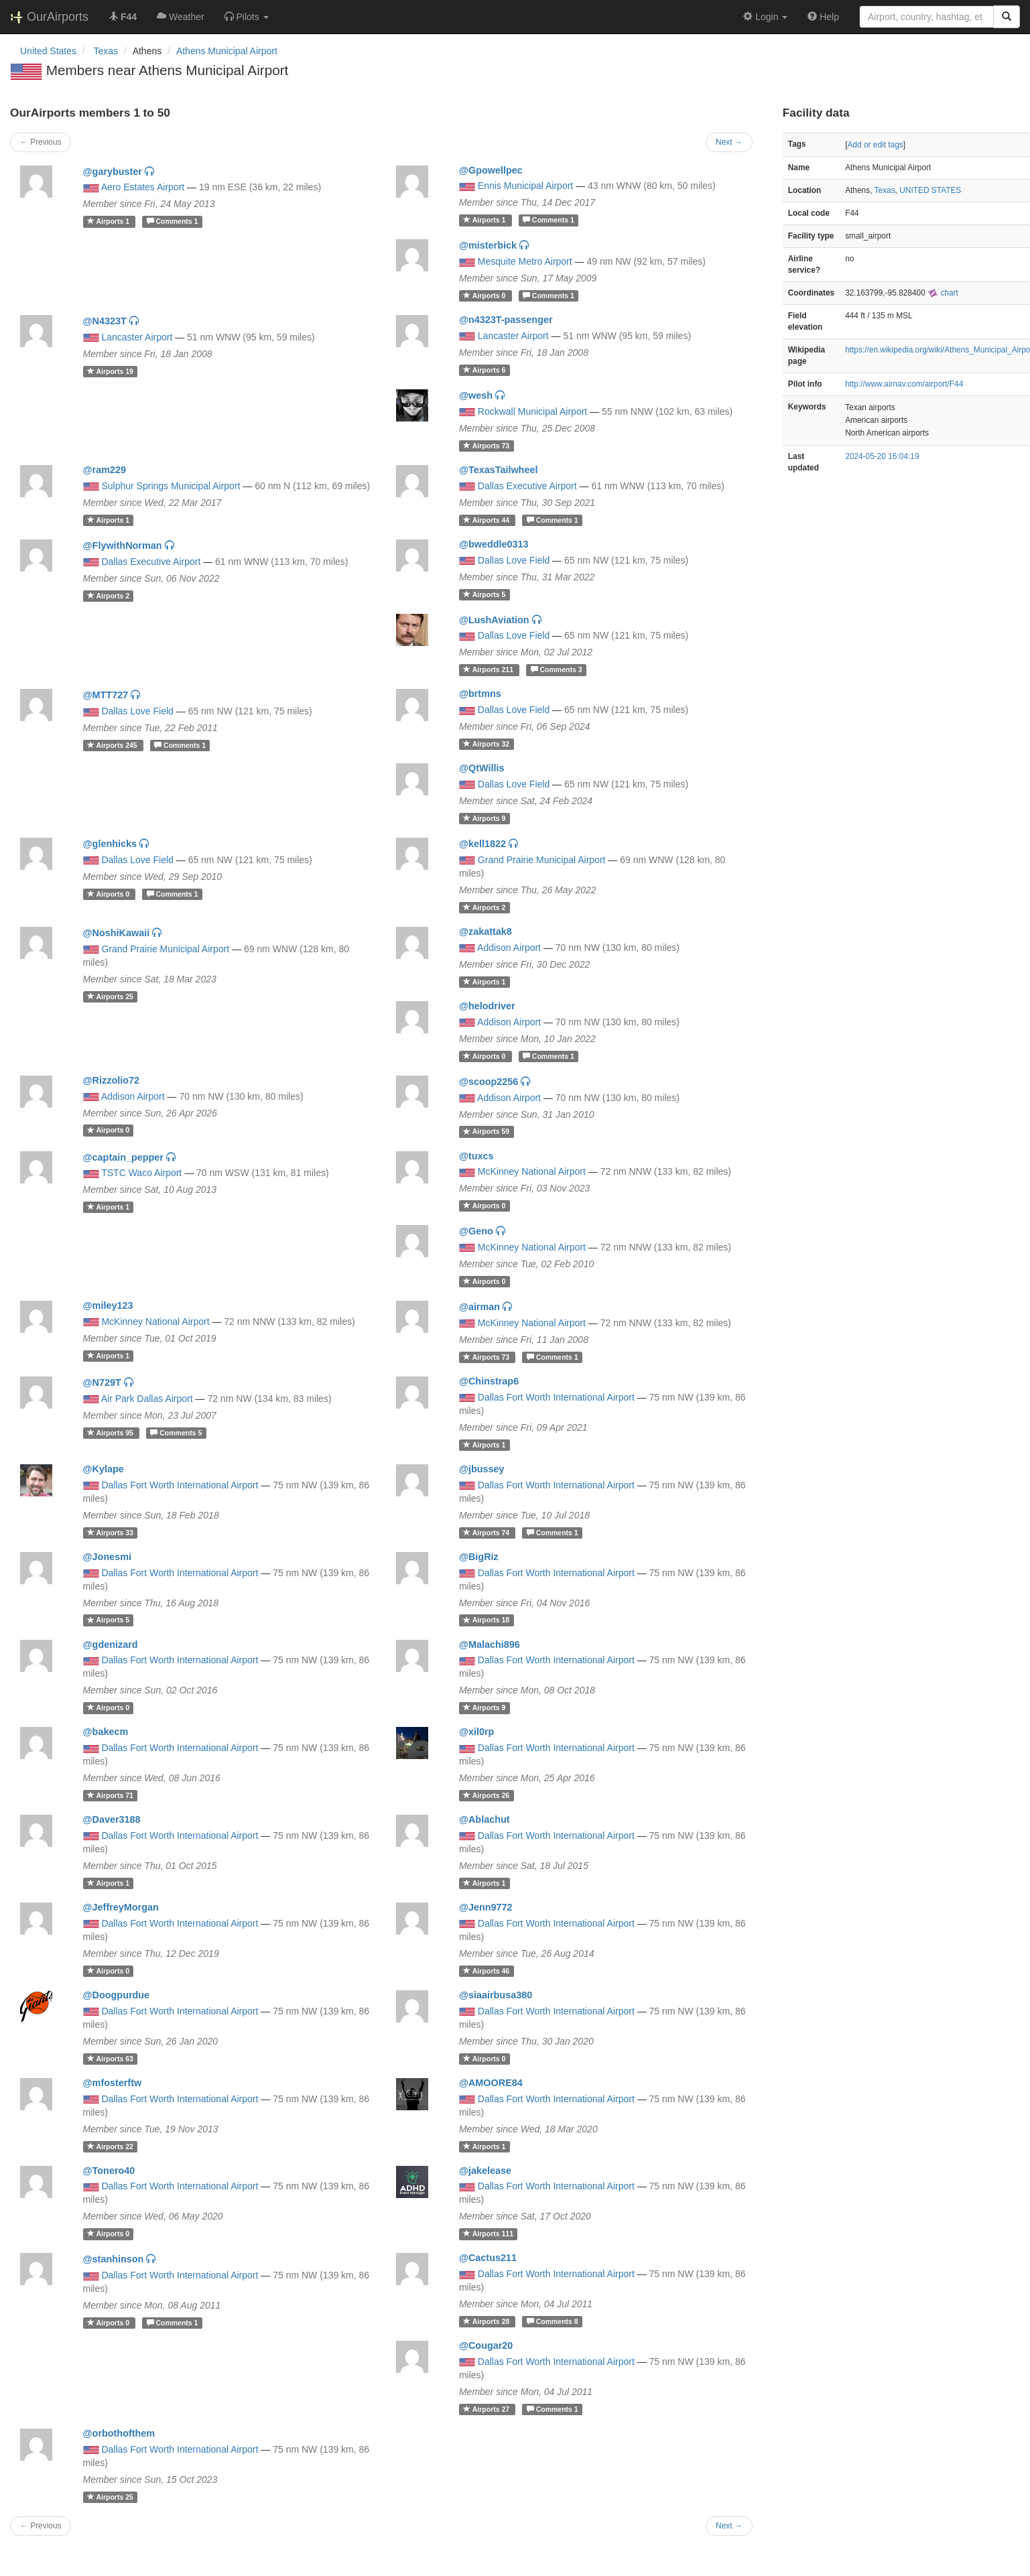 This screenshot has height=2576, width=1030. Describe the element at coordinates (226, 51) in the screenshot. I see `Athens Municipal Airport` at that location.